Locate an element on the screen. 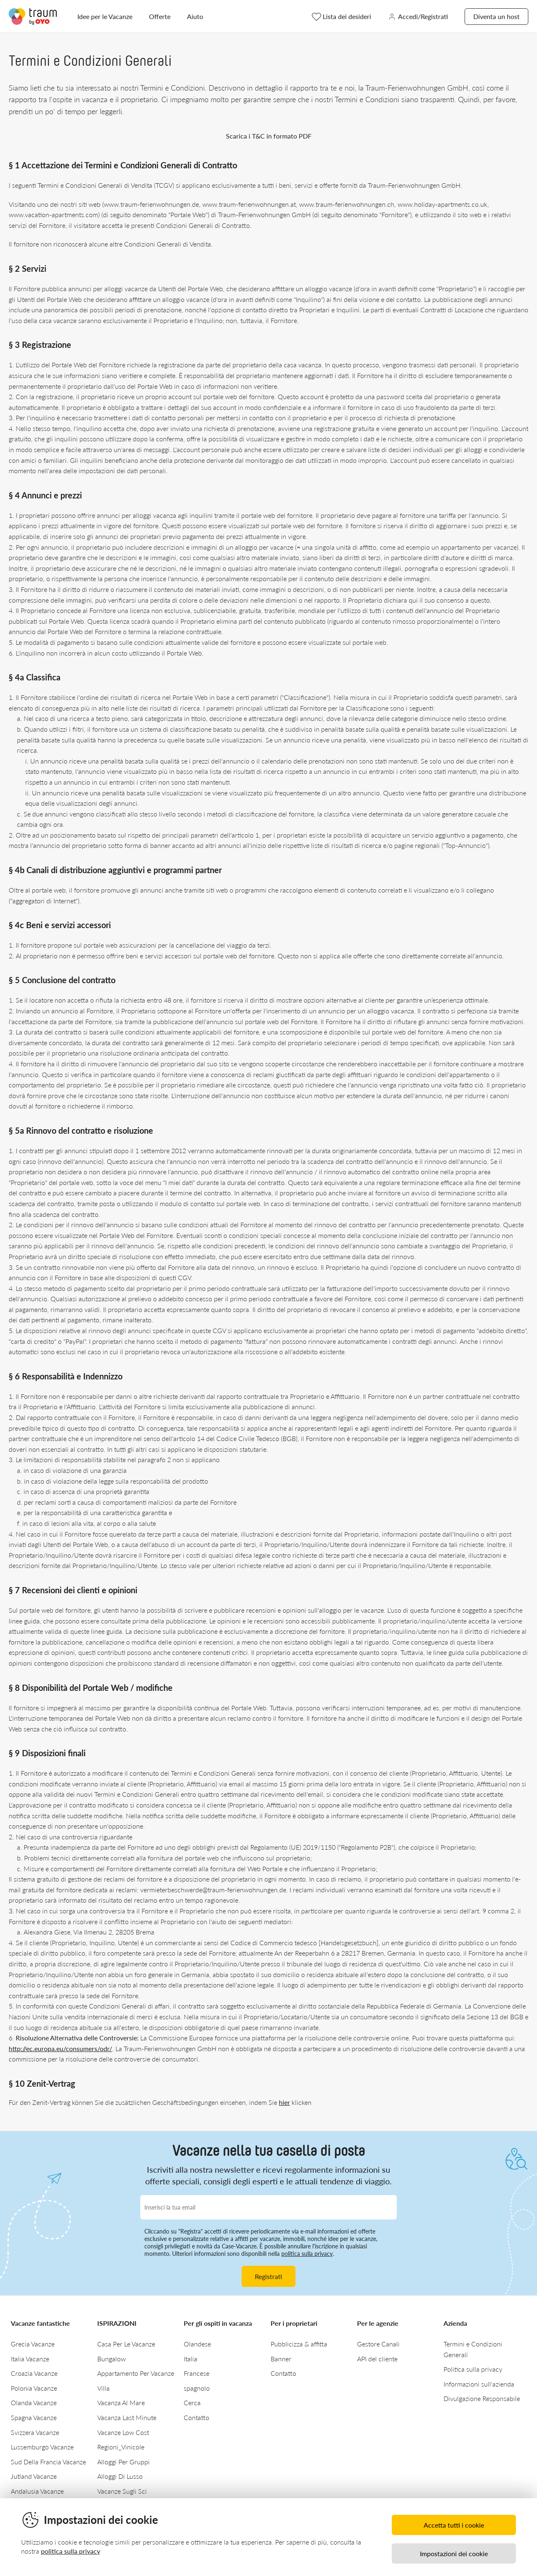  Jutland Vacanze is located at coordinates (34, 2476).